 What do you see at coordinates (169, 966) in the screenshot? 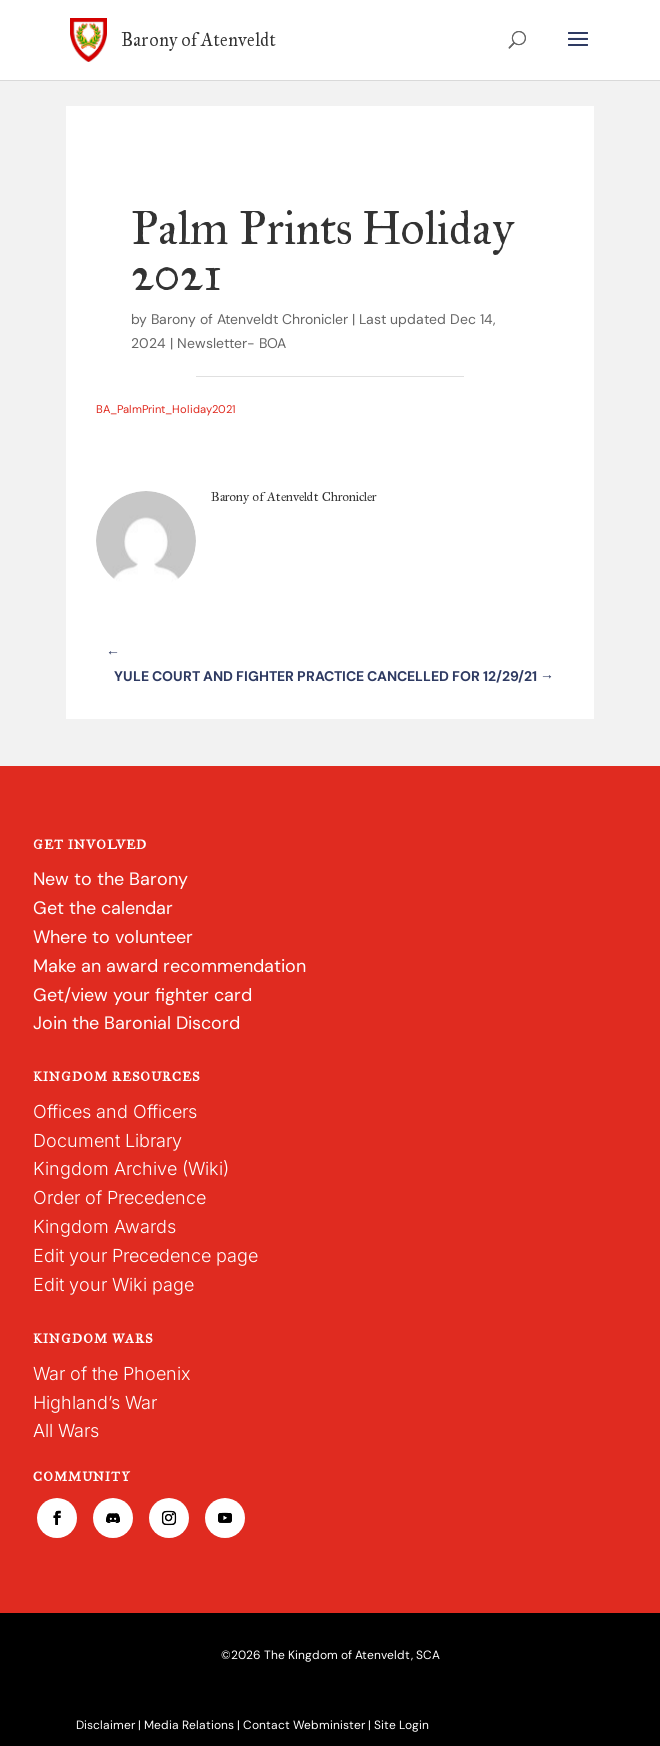
I see `Make an award recommendation` at bounding box center [169, 966].